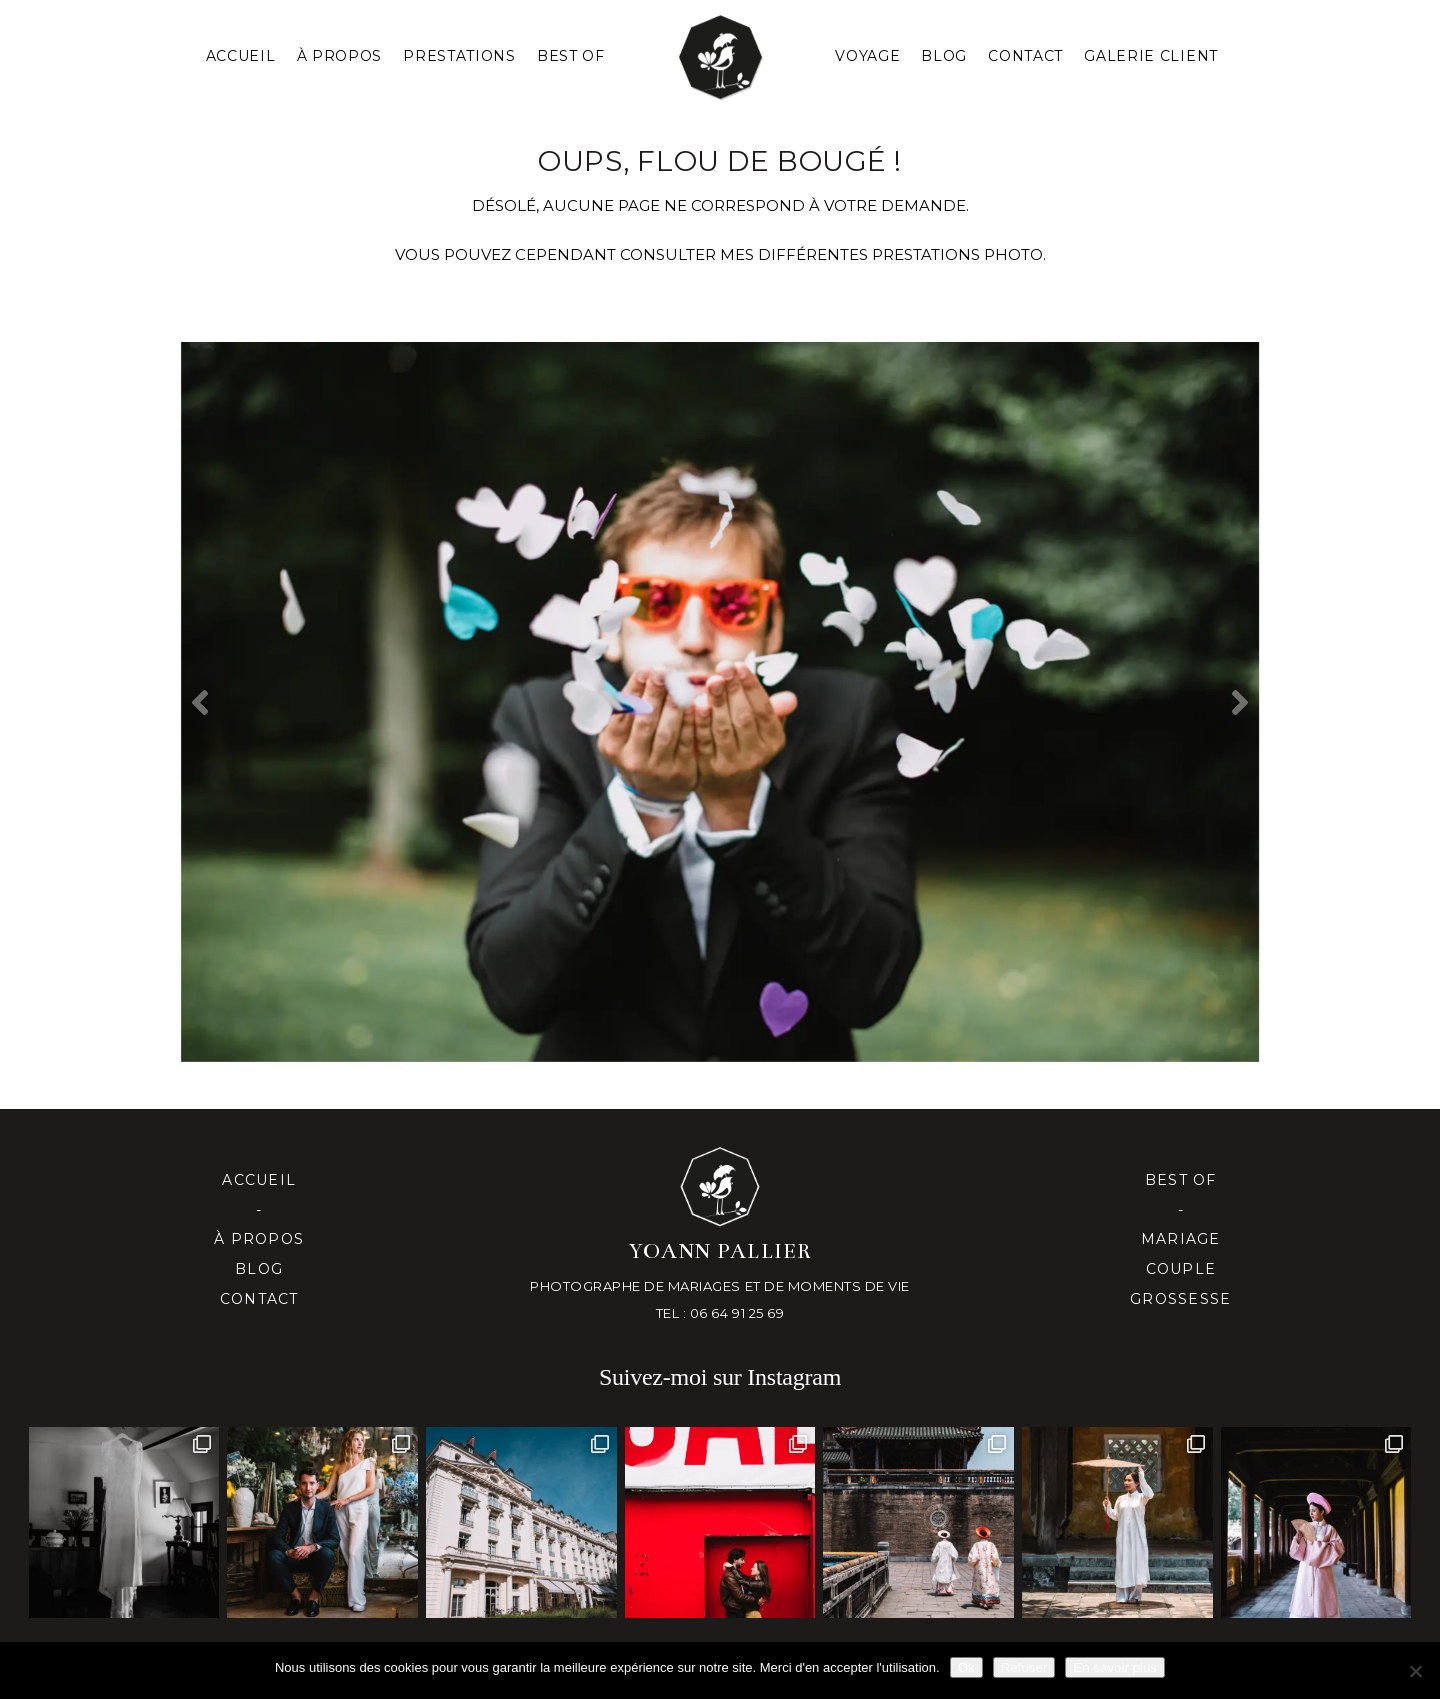  I want to click on À PROPOS, so click(340, 56).